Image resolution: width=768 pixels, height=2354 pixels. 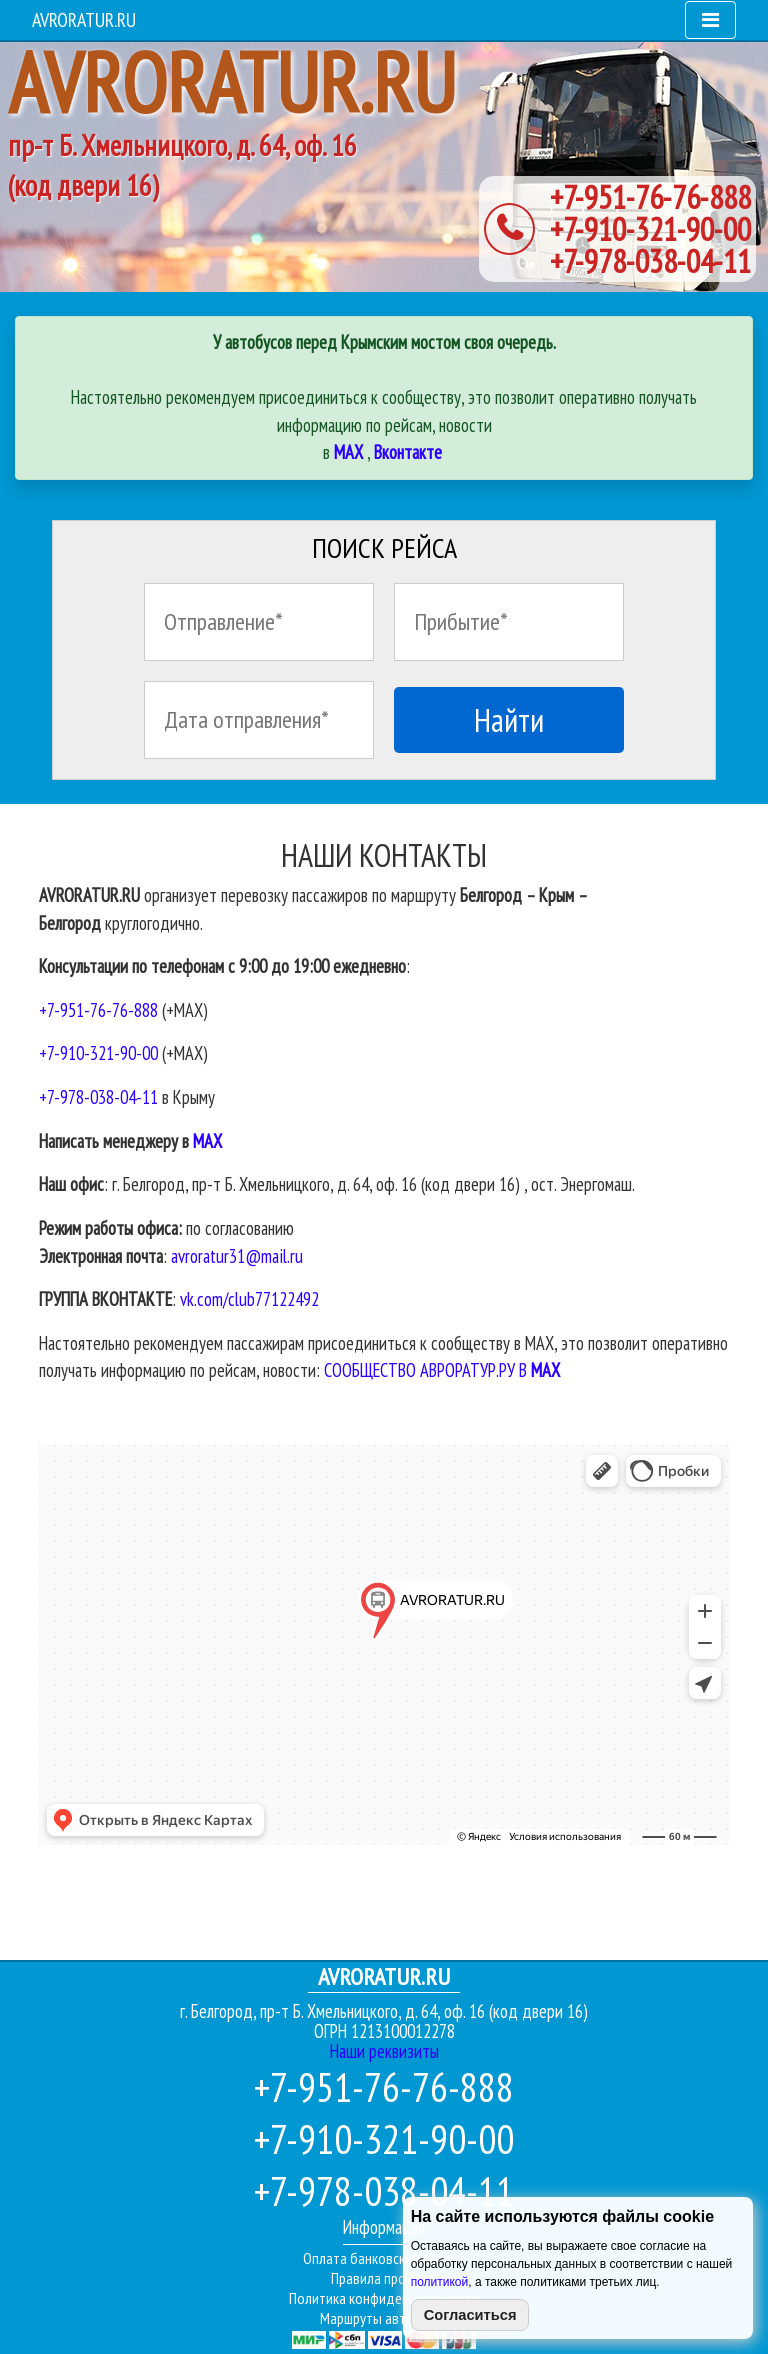 What do you see at coordinates (650, 197) in the screenshot?
I see `+7-951-76-76-888` at bounding box center [650, 197].